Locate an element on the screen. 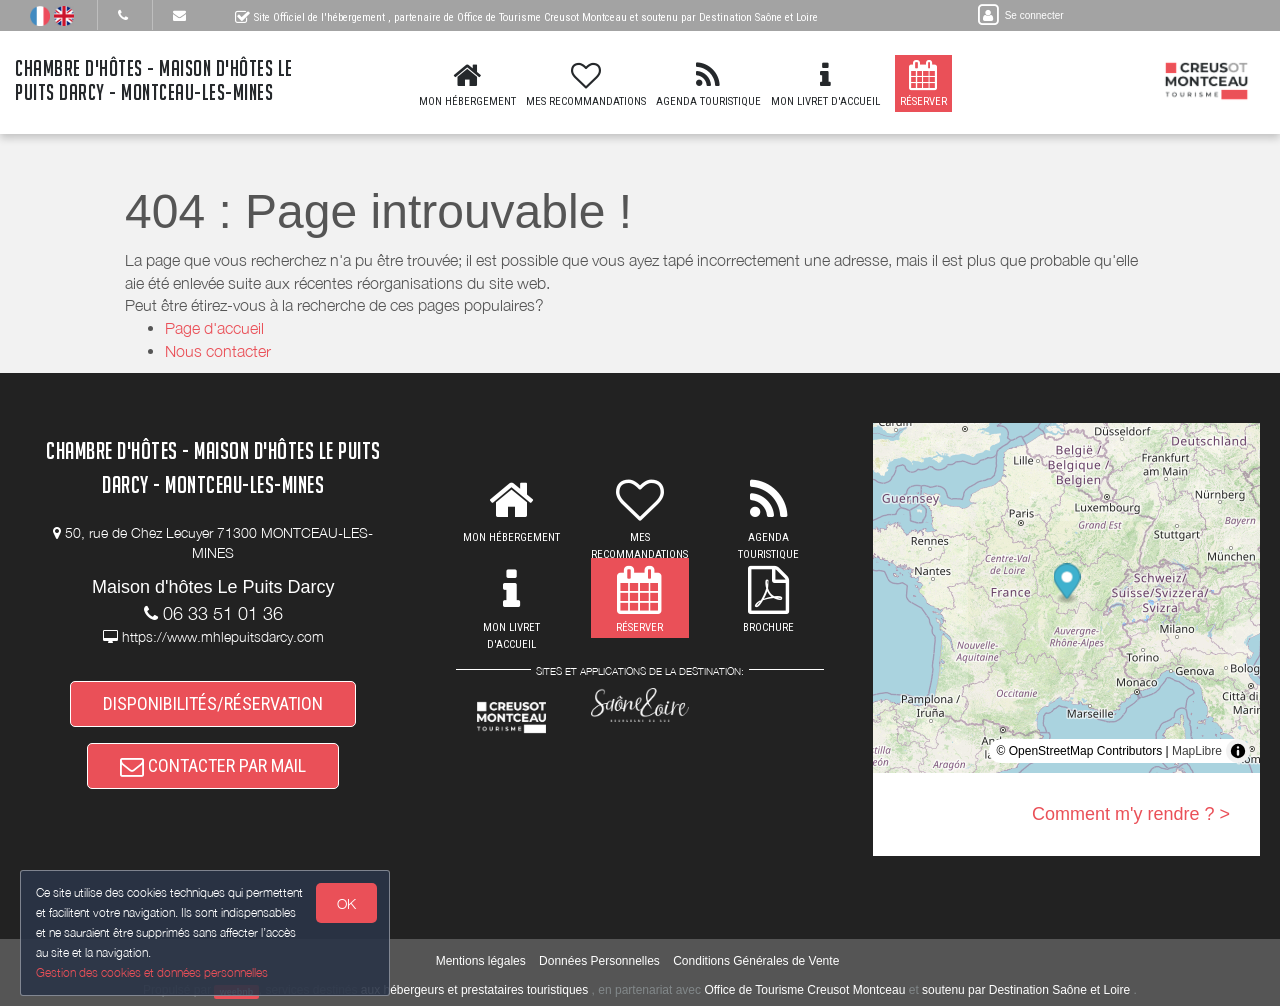 This screenshot has height=1006, width=1280. DISPONIBILITÉS/RÉSERVATION is located at coordinates (213, 703).